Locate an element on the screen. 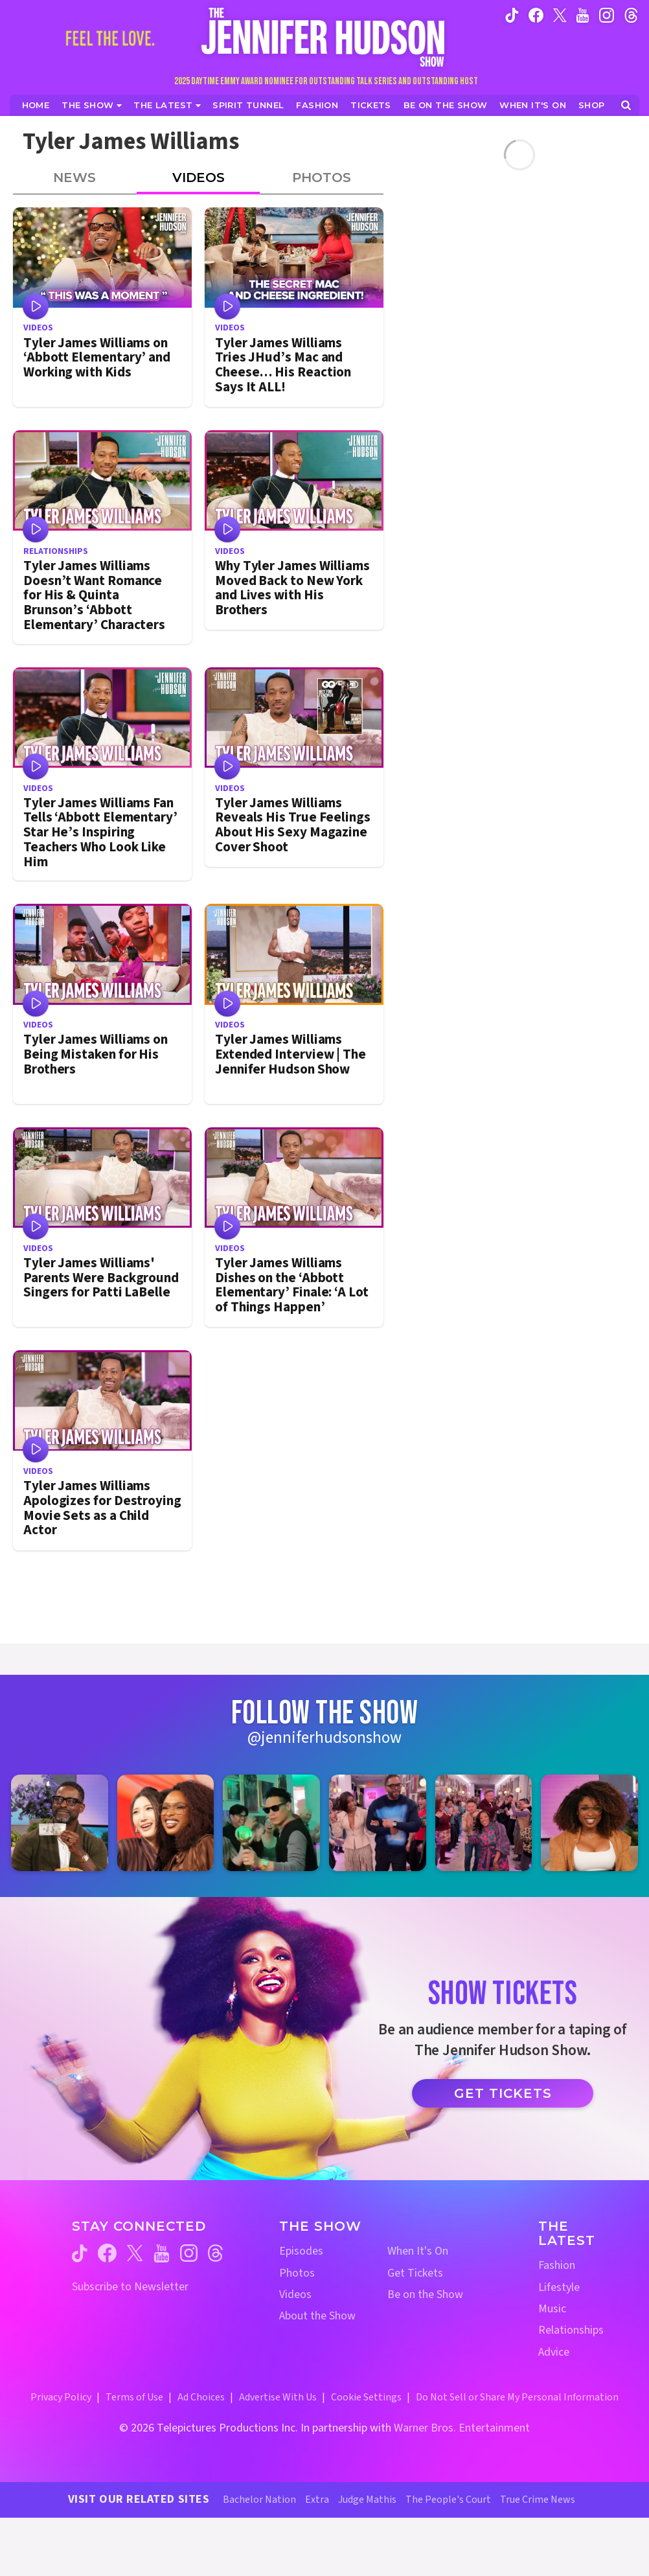 This screenshot has width=649, height=2576. Advertise With Us is located at coordinates (278, 2397).